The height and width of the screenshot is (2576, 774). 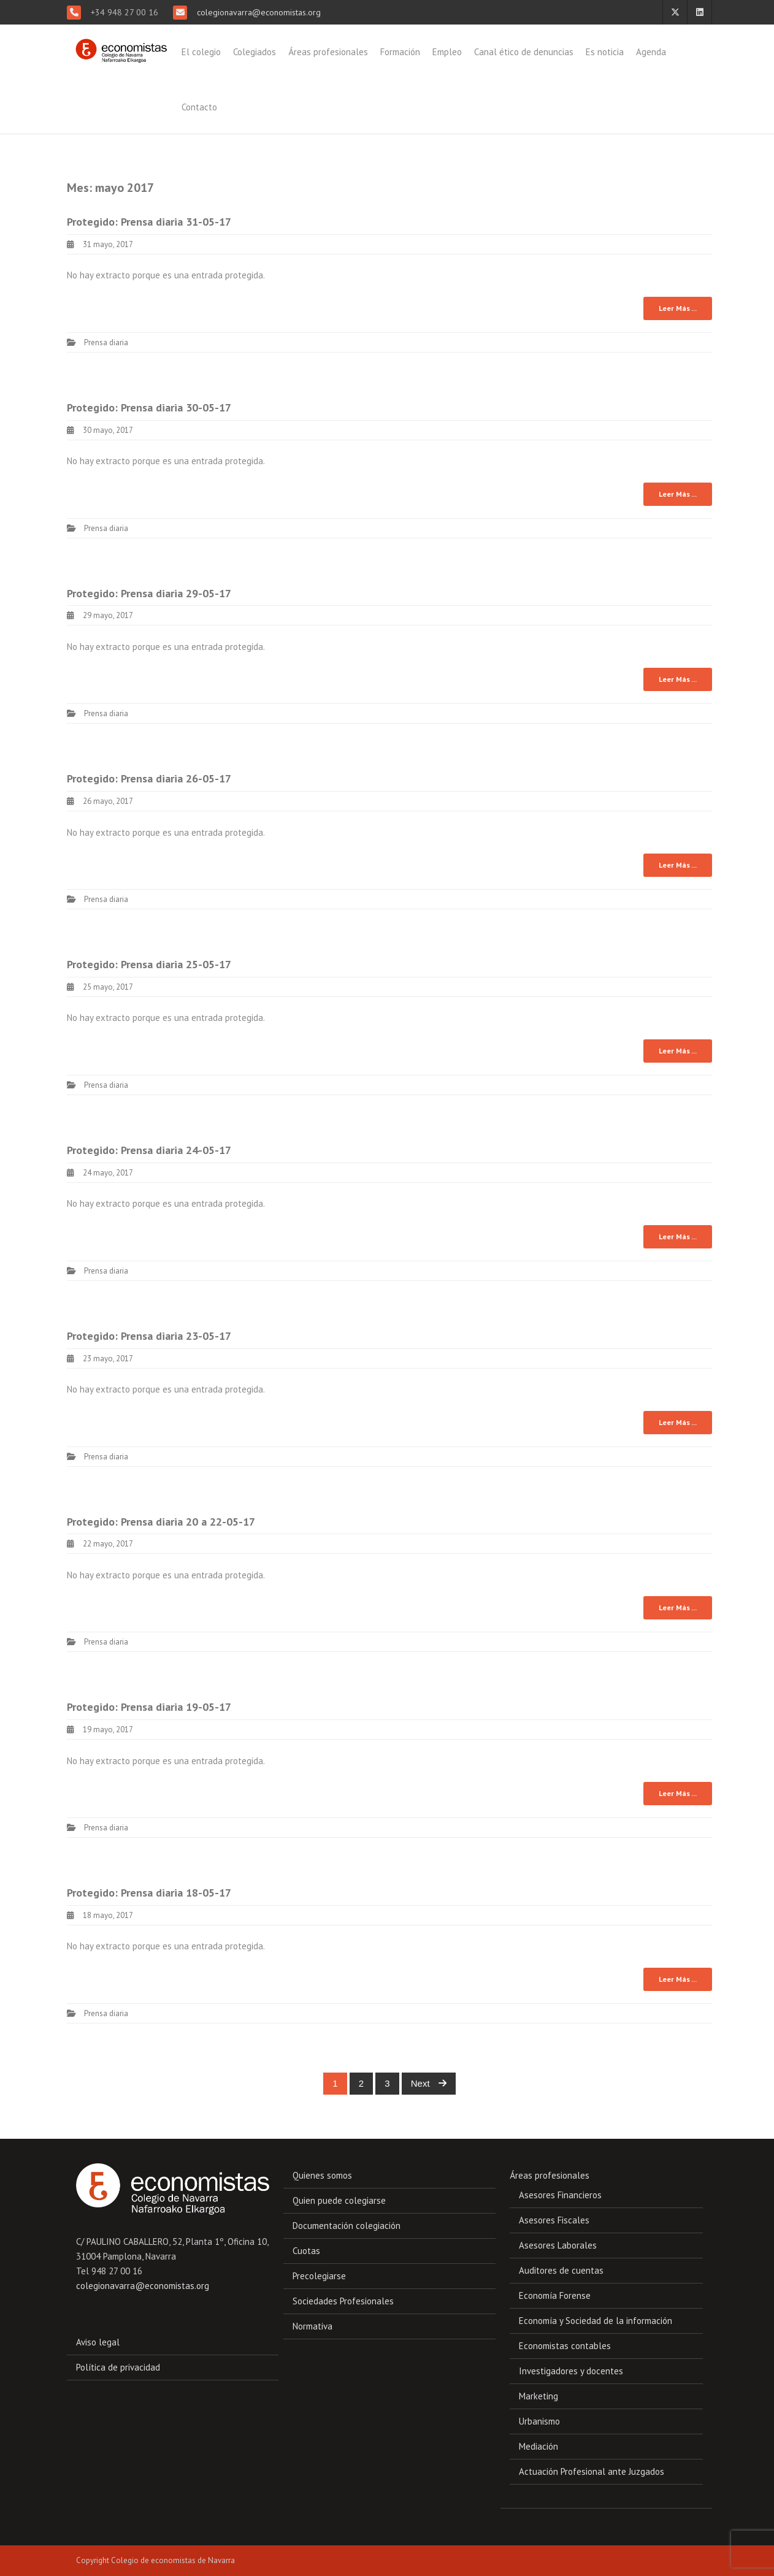 What do you see at coordinates (254, 52) in the screenshot?
I see `Colegiados` at bounding box center [254, 52].